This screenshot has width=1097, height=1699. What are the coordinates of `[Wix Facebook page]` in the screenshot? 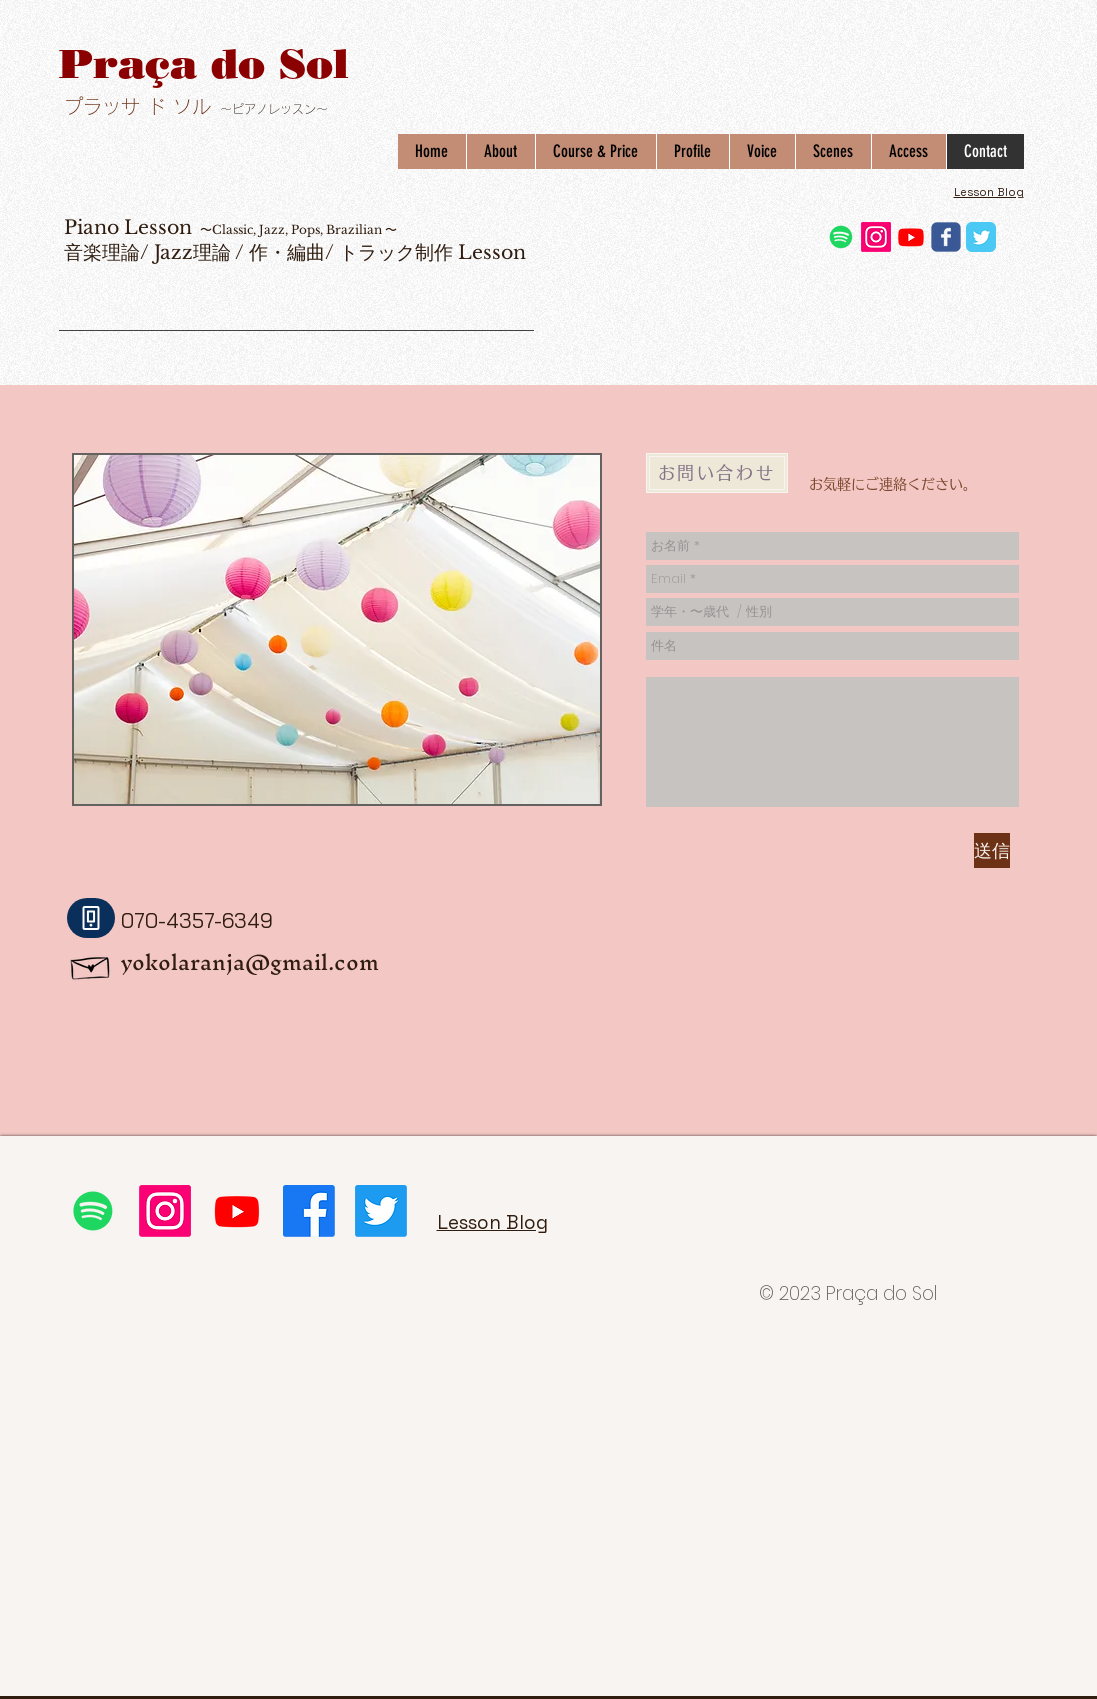 It's located at (946, 237).